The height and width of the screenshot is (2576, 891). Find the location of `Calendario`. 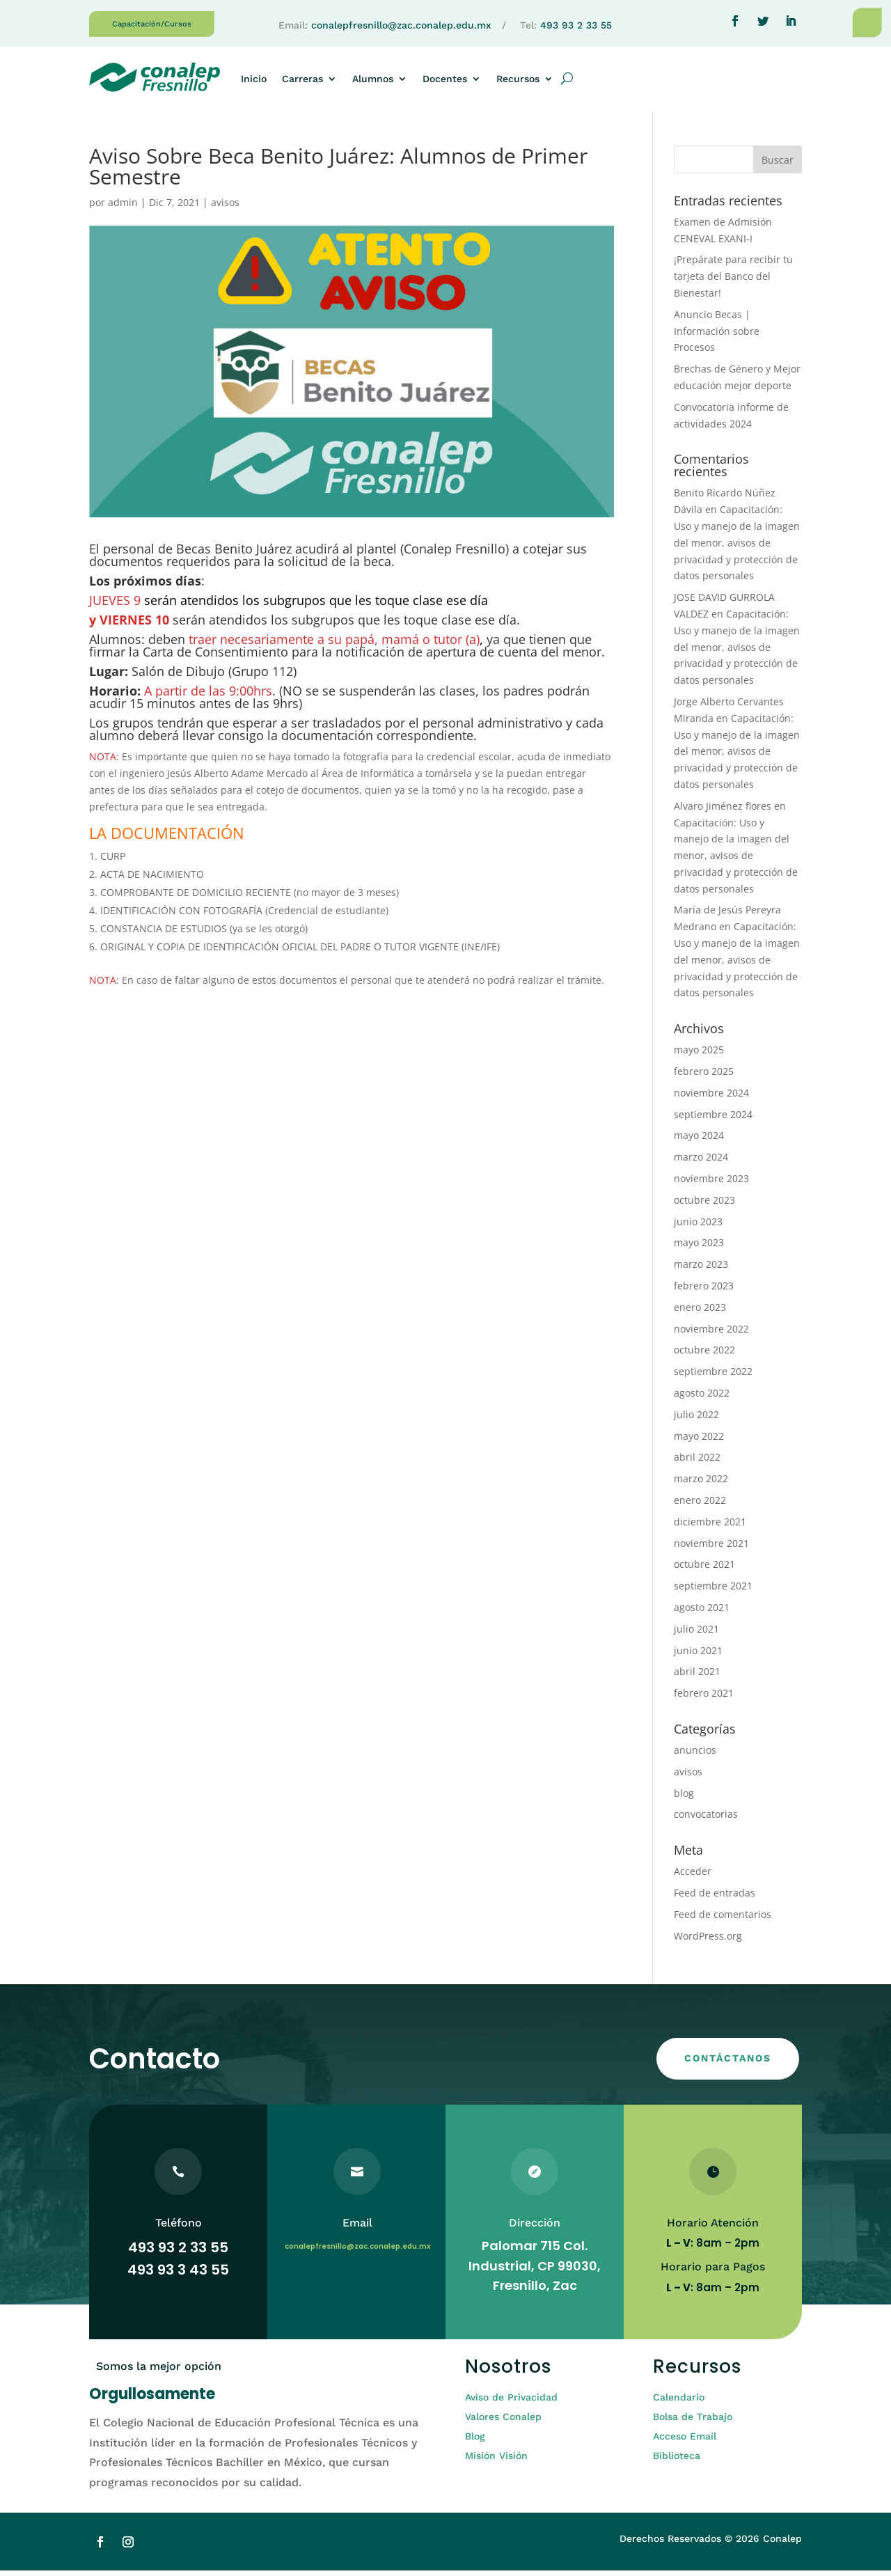

Calendario is located at coordinates (678, 2402).